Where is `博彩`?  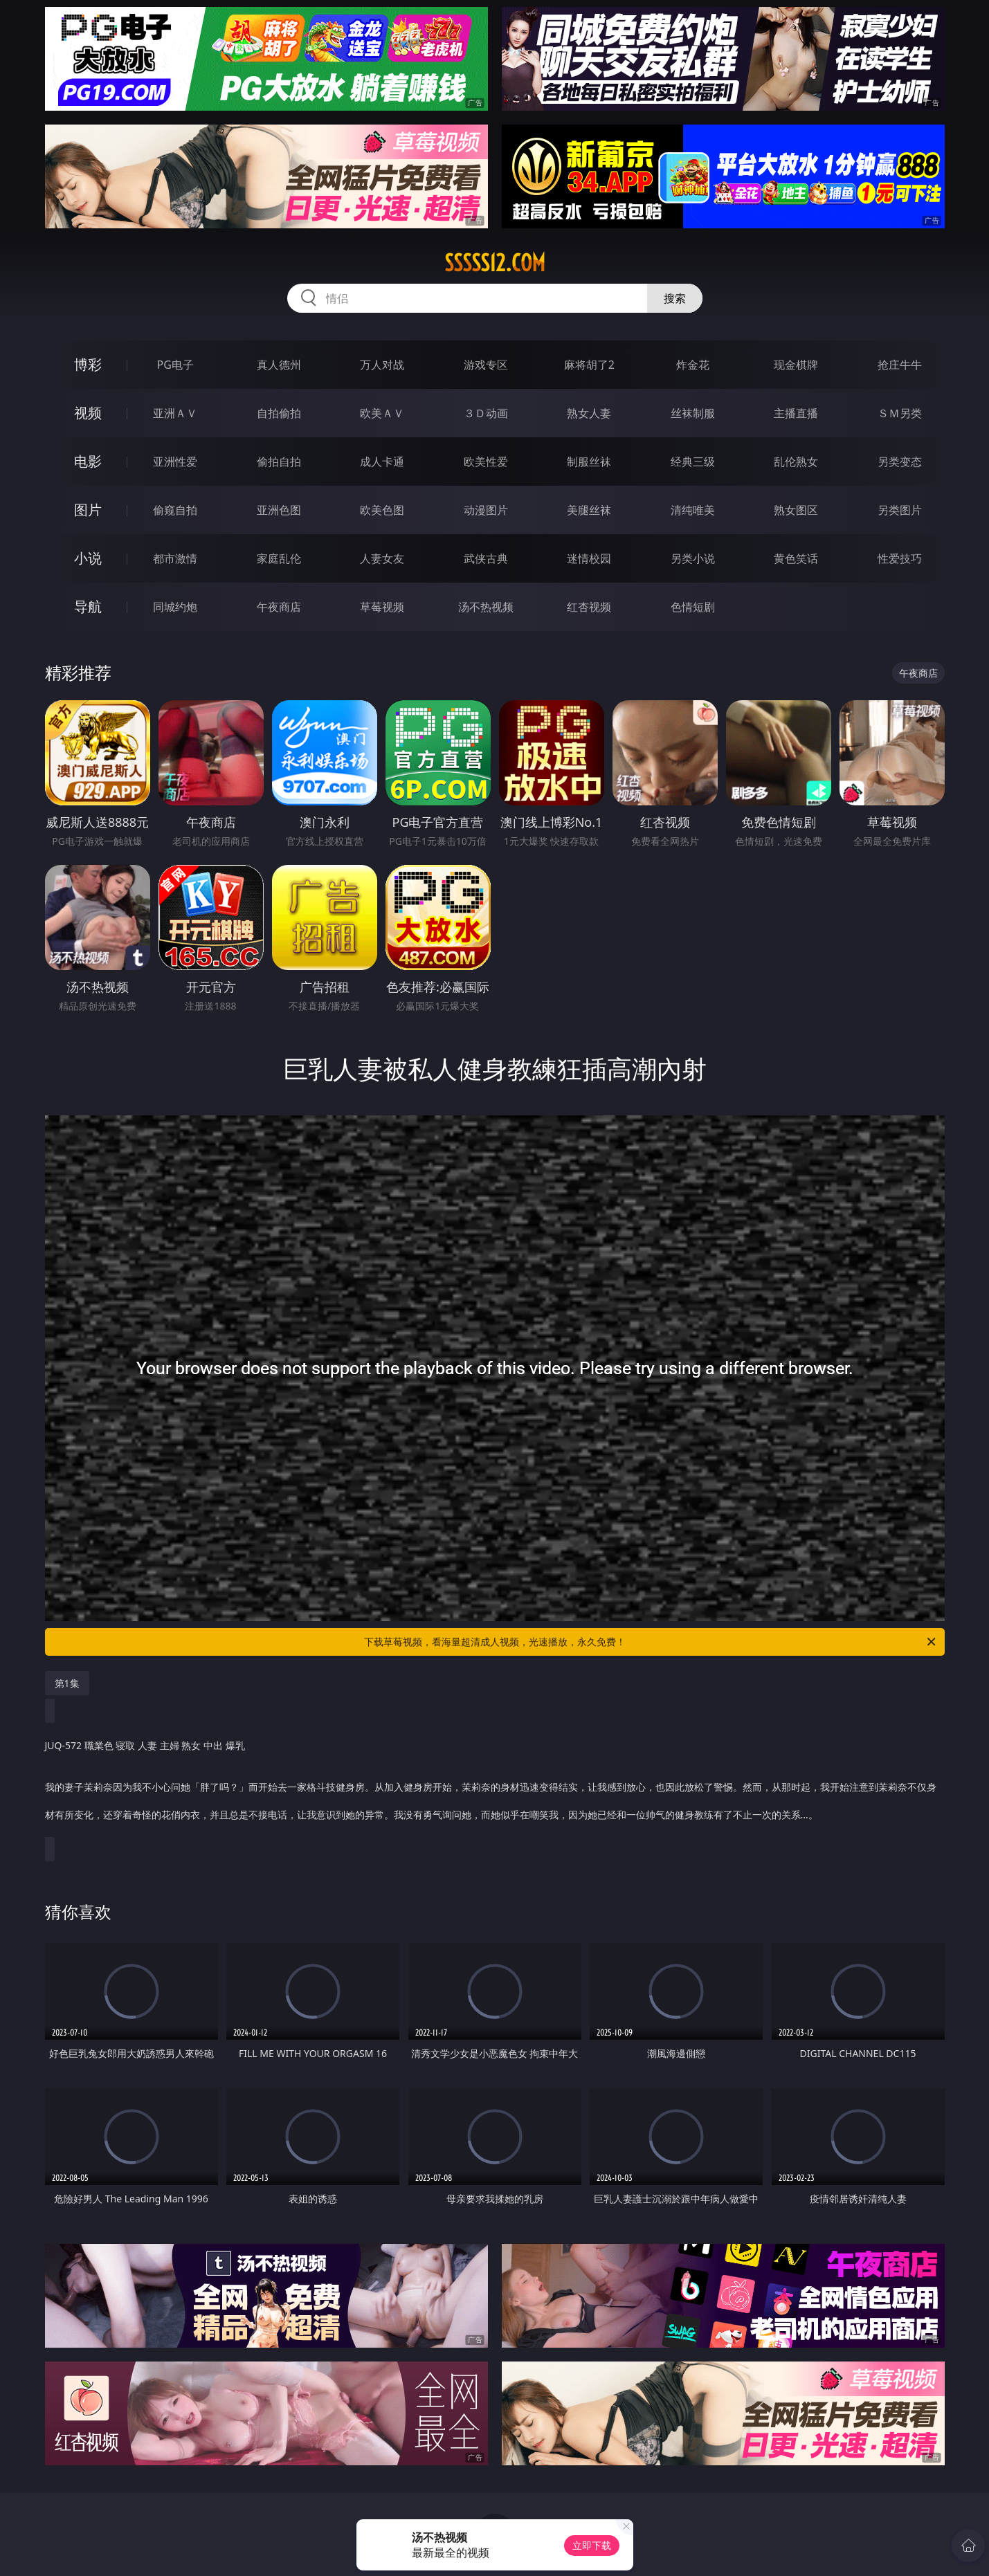
博彩 is located at coordinates (88, 364).